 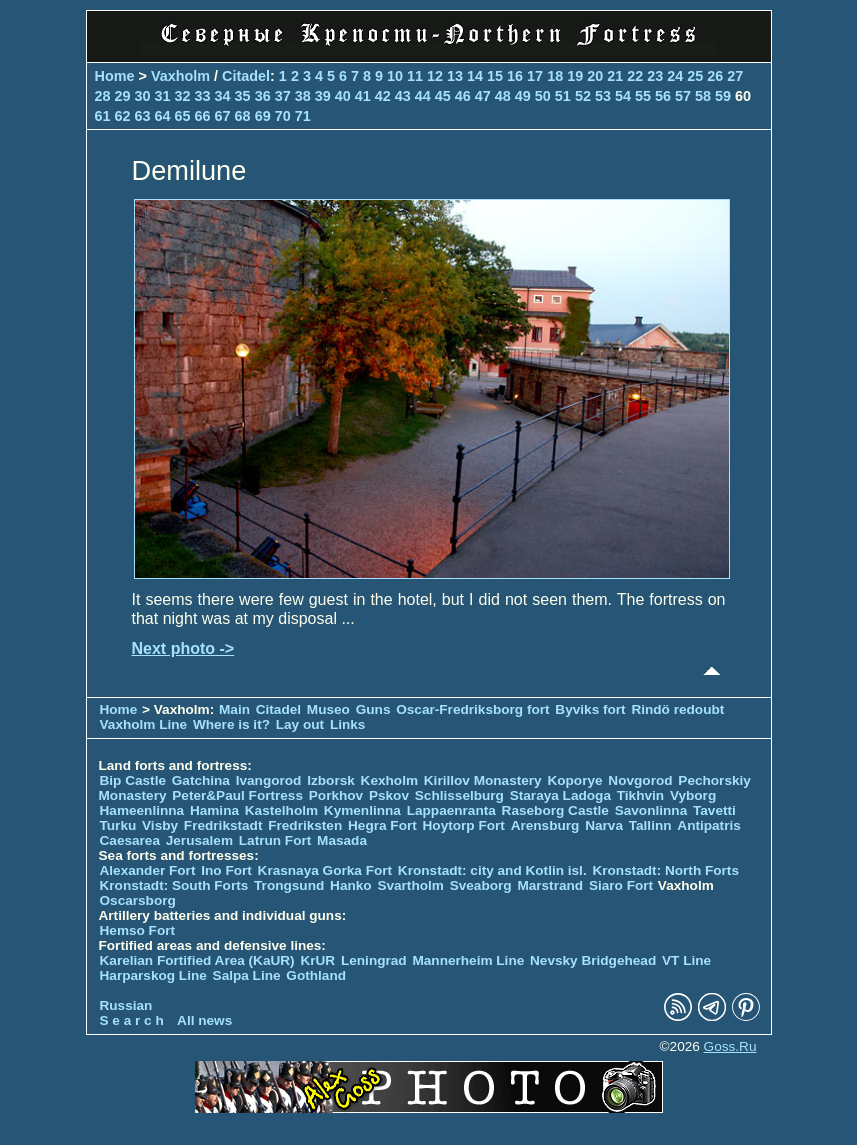 I want to click on 12, so click(x=435, y=76).